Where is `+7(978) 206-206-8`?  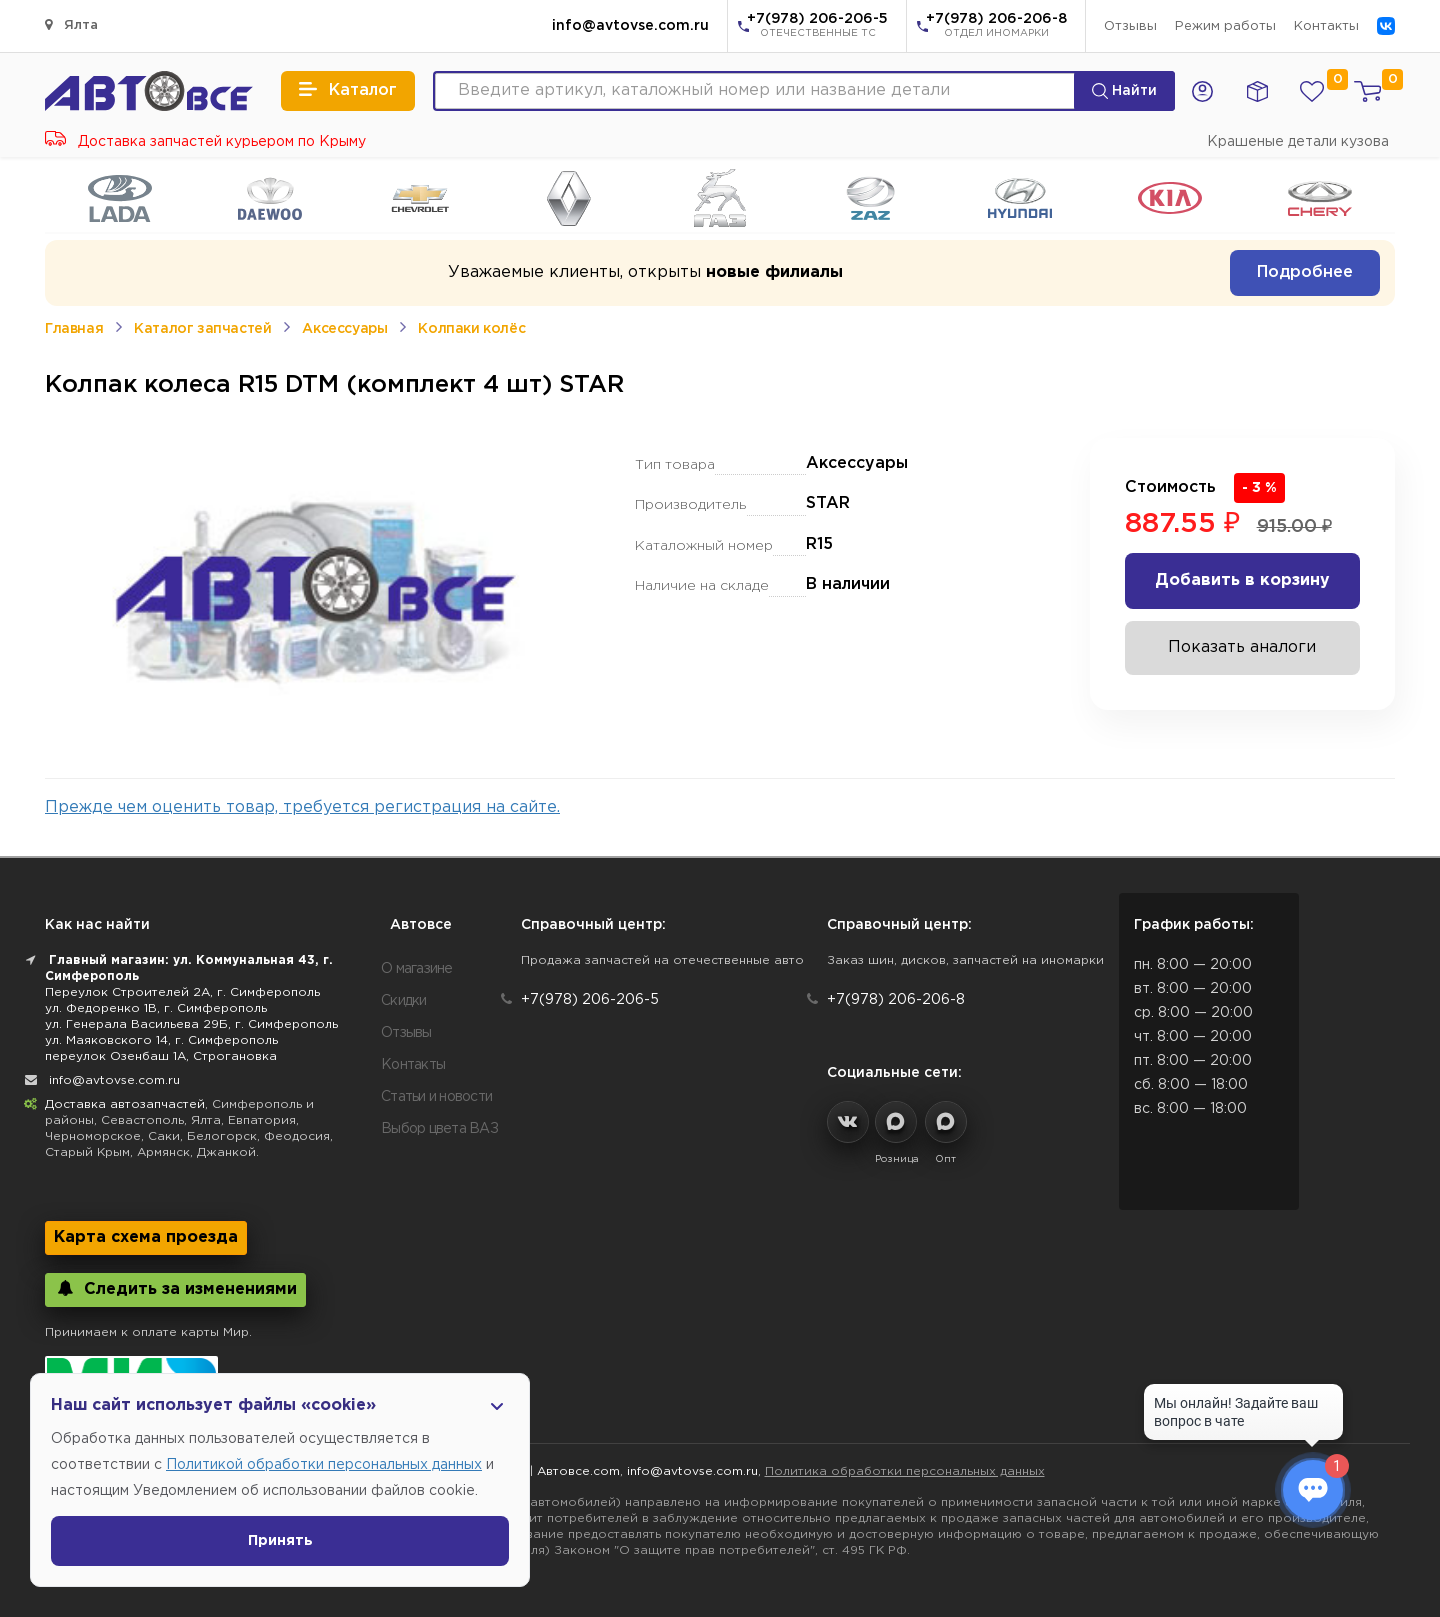 +7(978) 206-206-8 is located at coordinates (996, 27).